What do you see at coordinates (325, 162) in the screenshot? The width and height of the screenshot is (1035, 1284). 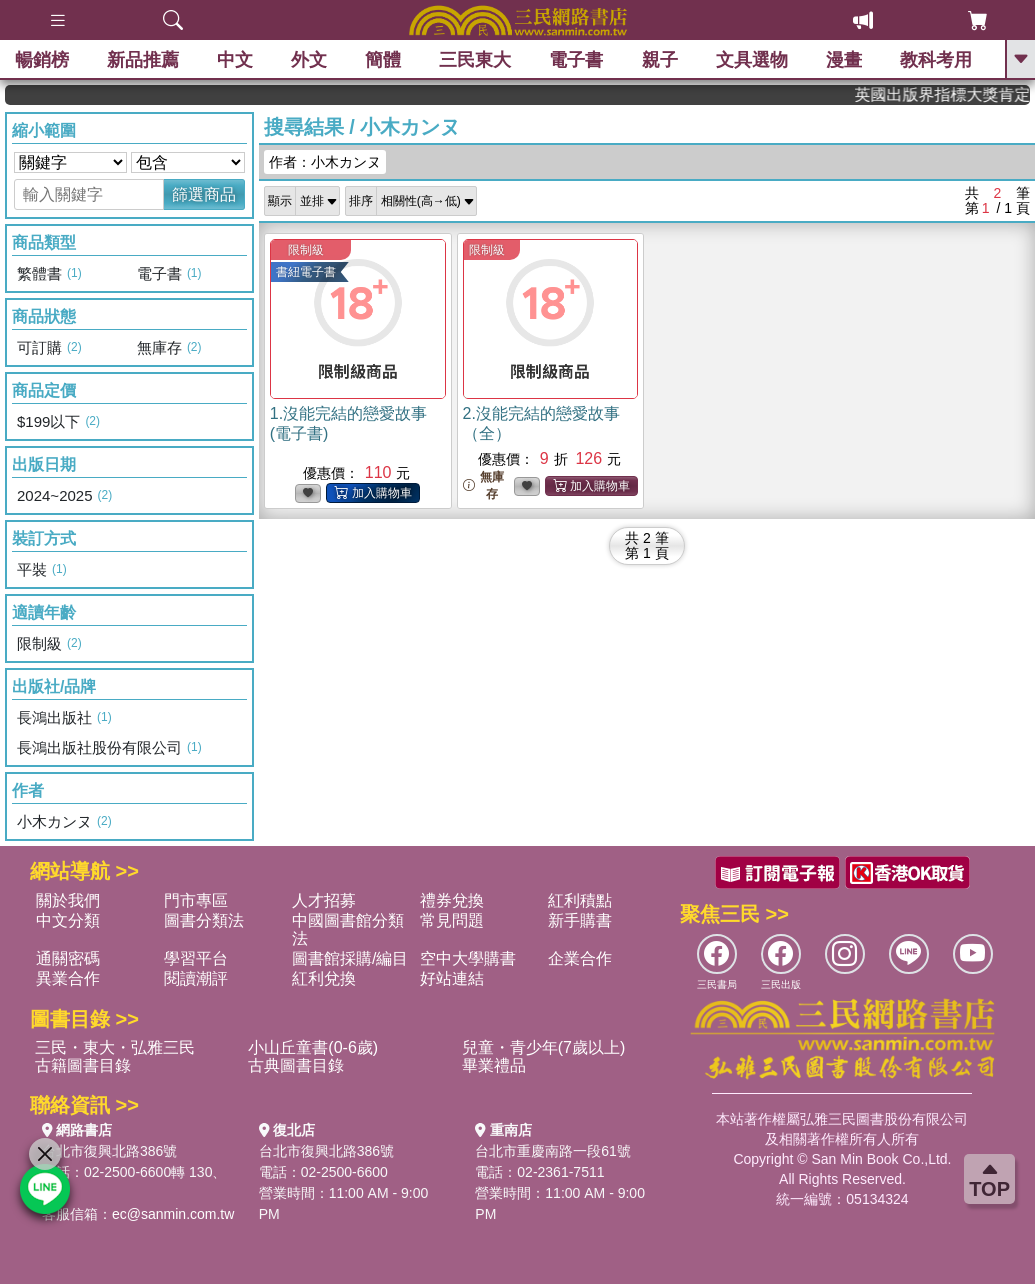 I see `作者：小木カンヌ` at bounding box center [325, 162].